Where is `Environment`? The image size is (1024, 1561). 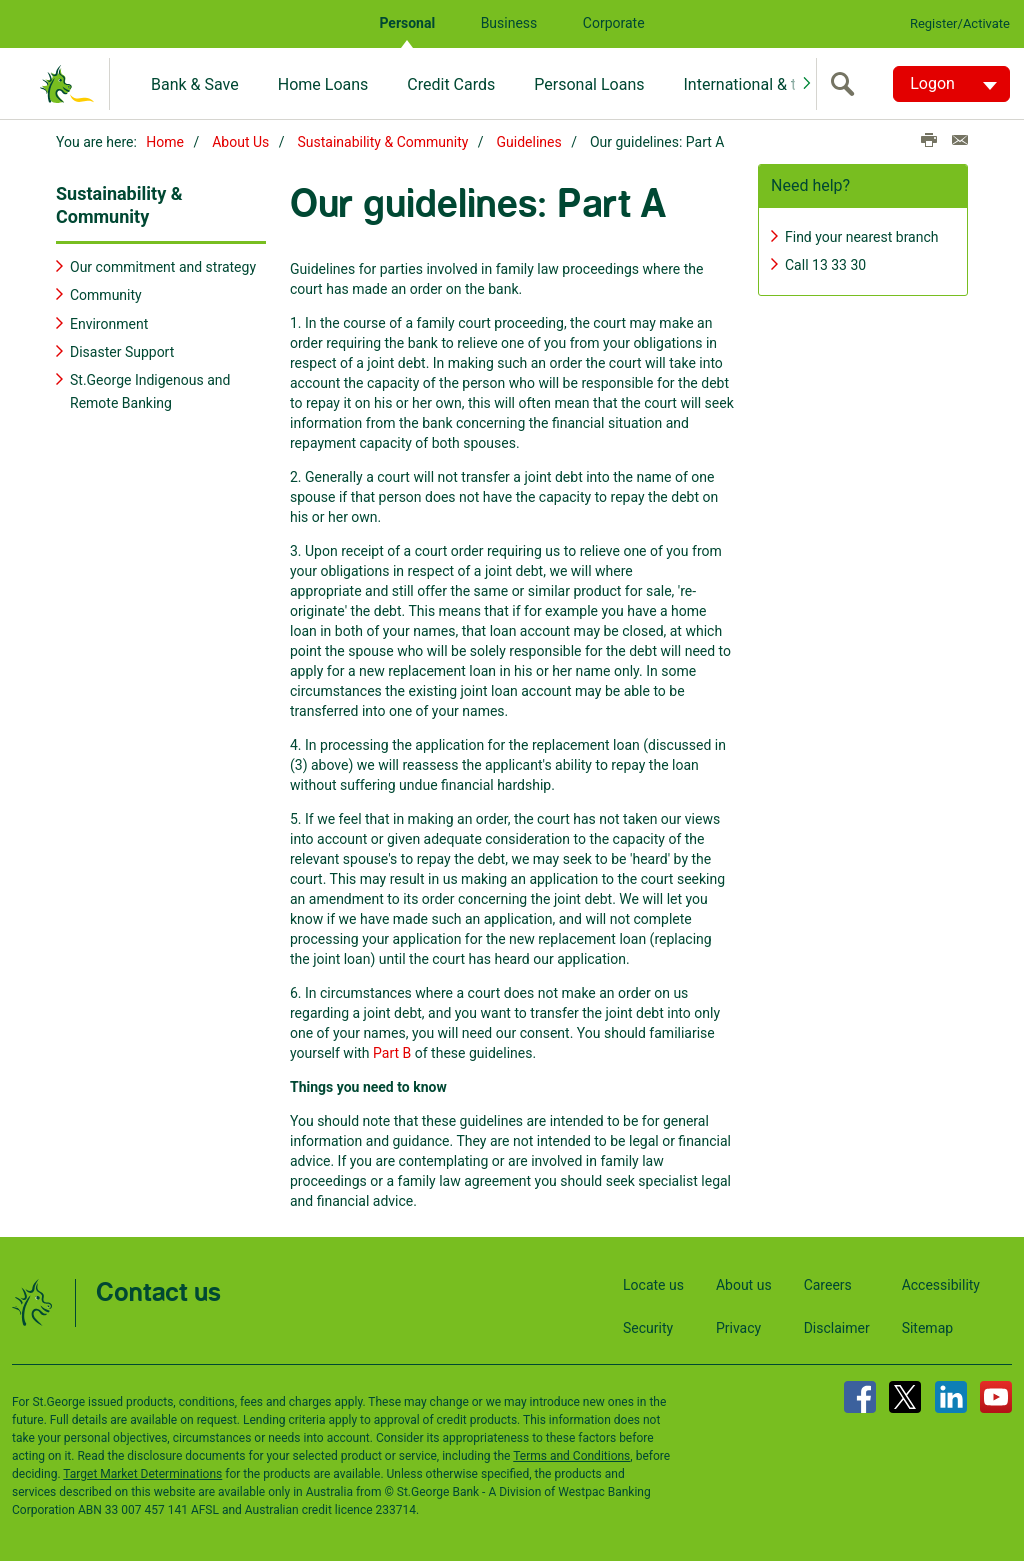 Environment is located at coordinates (109, 324).